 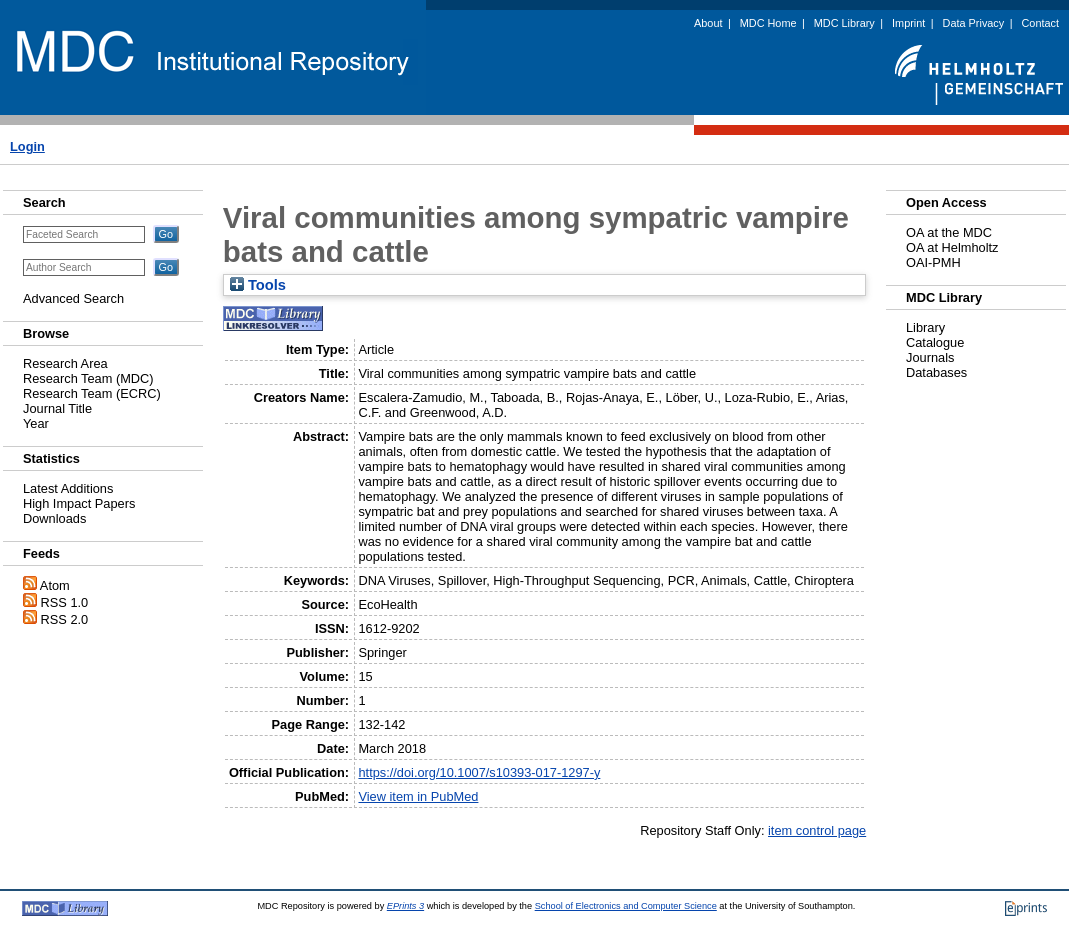 I want to click on EPrints 3, so click(x=405, y=906).